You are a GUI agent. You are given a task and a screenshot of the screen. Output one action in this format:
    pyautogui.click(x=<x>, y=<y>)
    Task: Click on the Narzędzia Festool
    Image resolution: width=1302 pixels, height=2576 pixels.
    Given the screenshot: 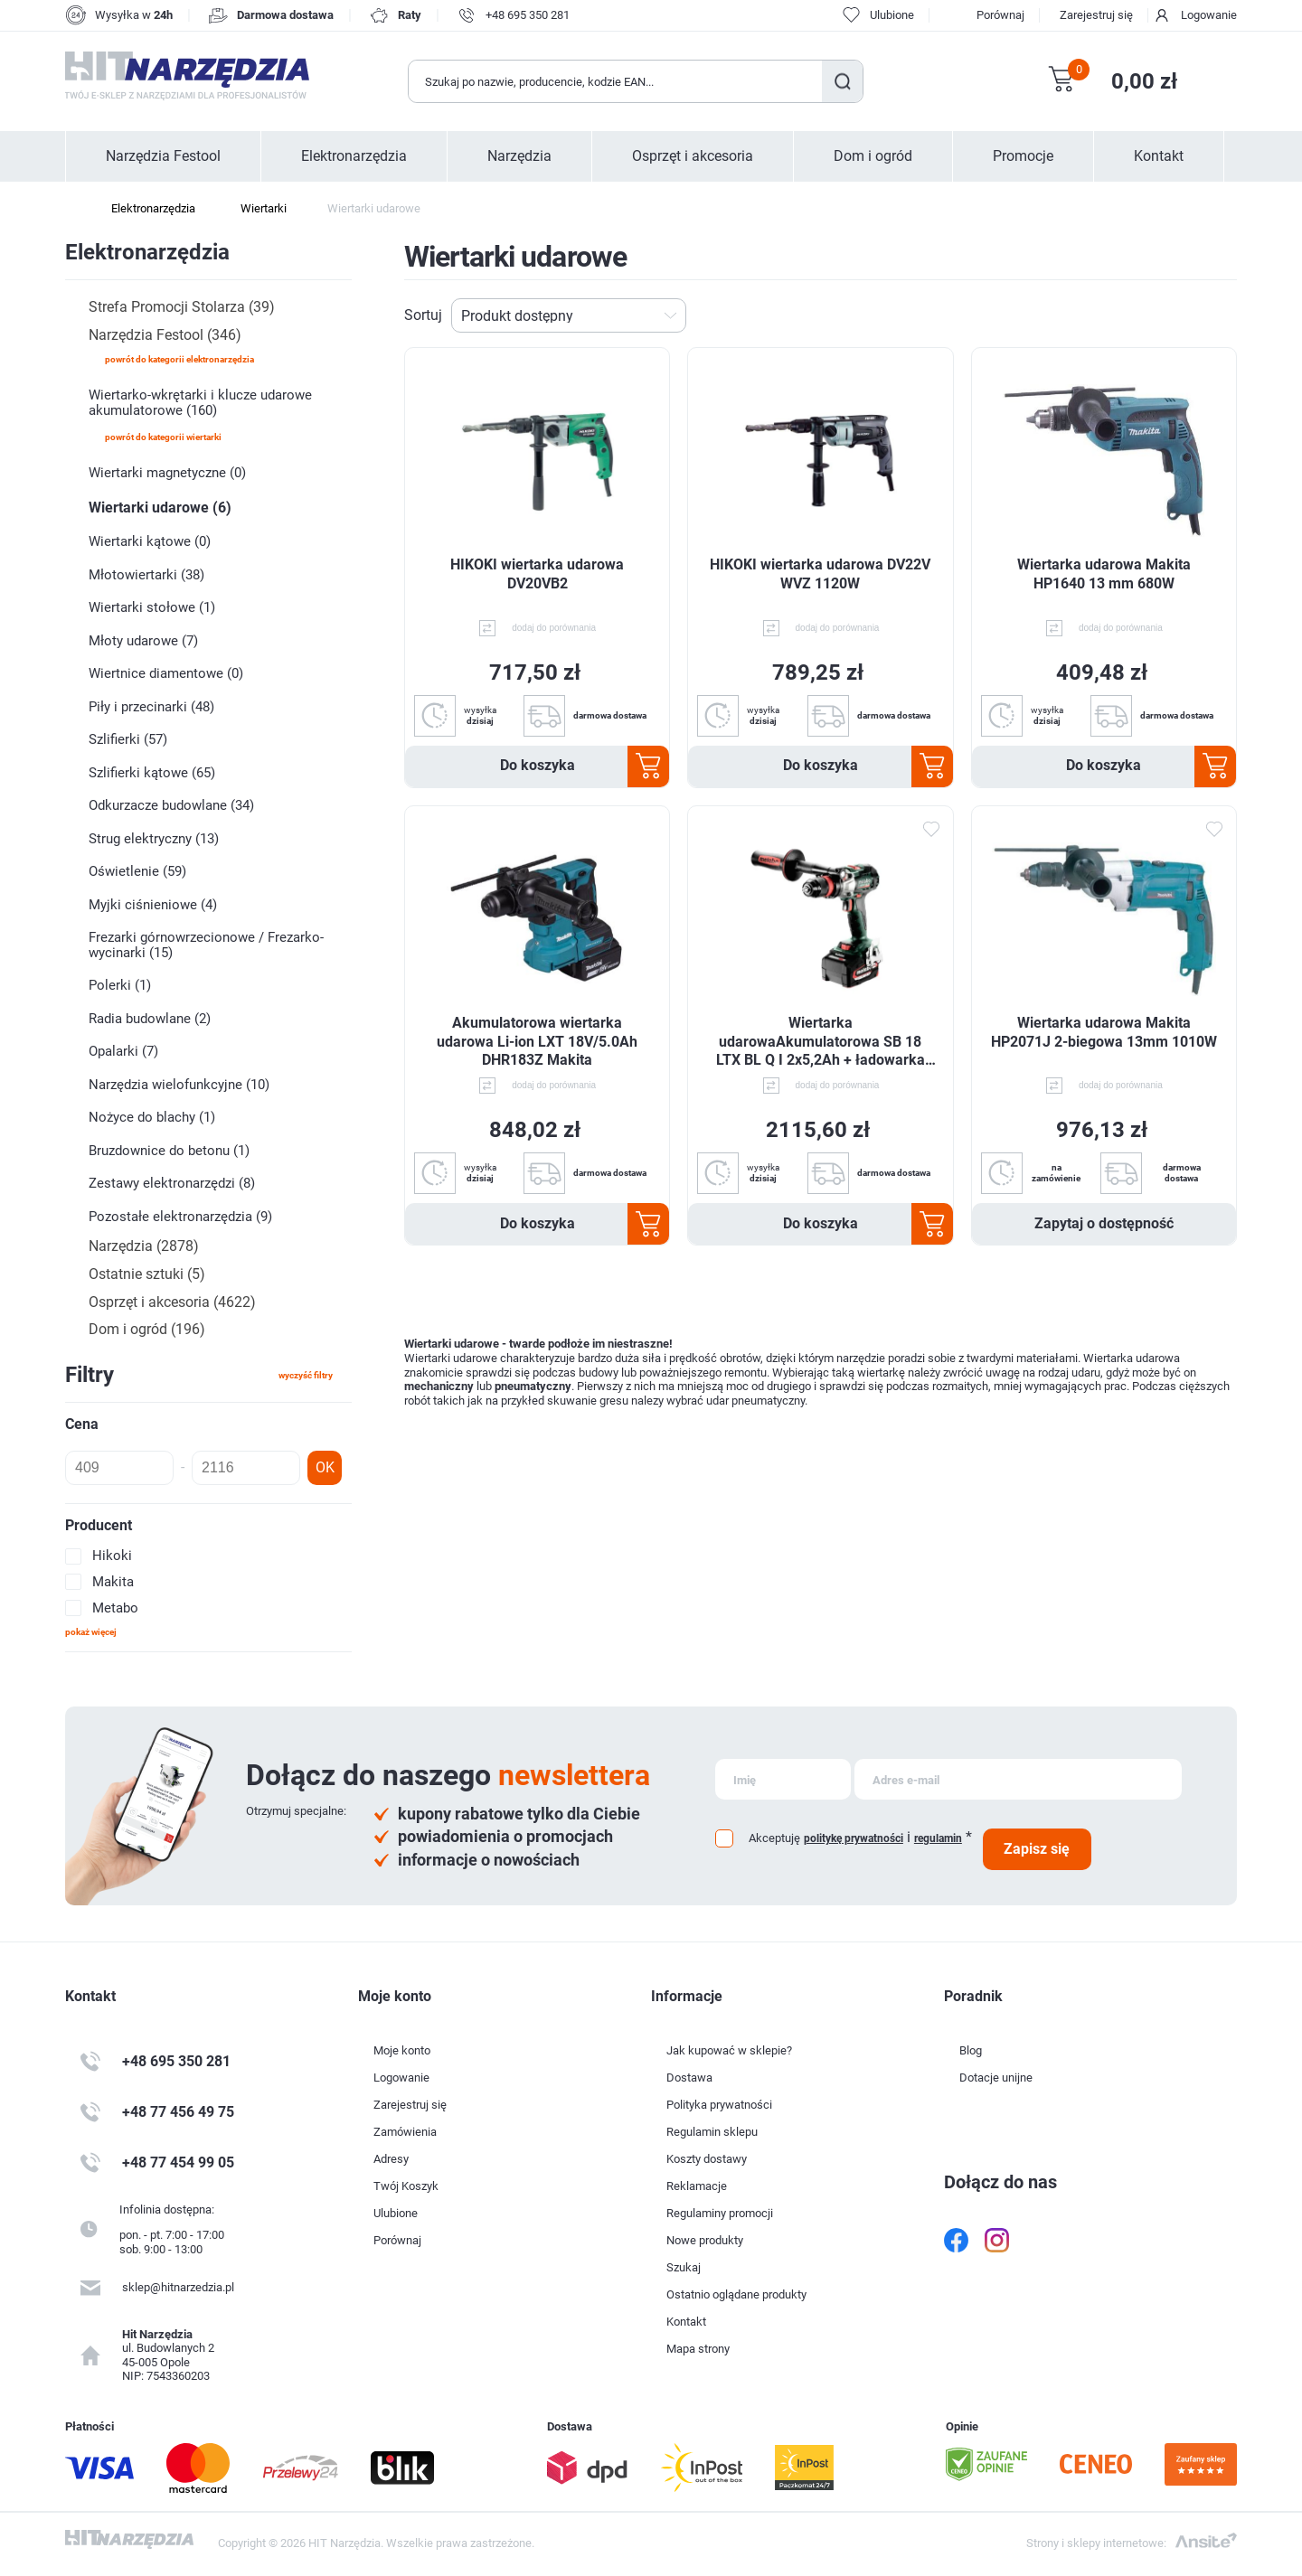 What is the action you would take?
    pyautogui.click(x=163, y=156)
    